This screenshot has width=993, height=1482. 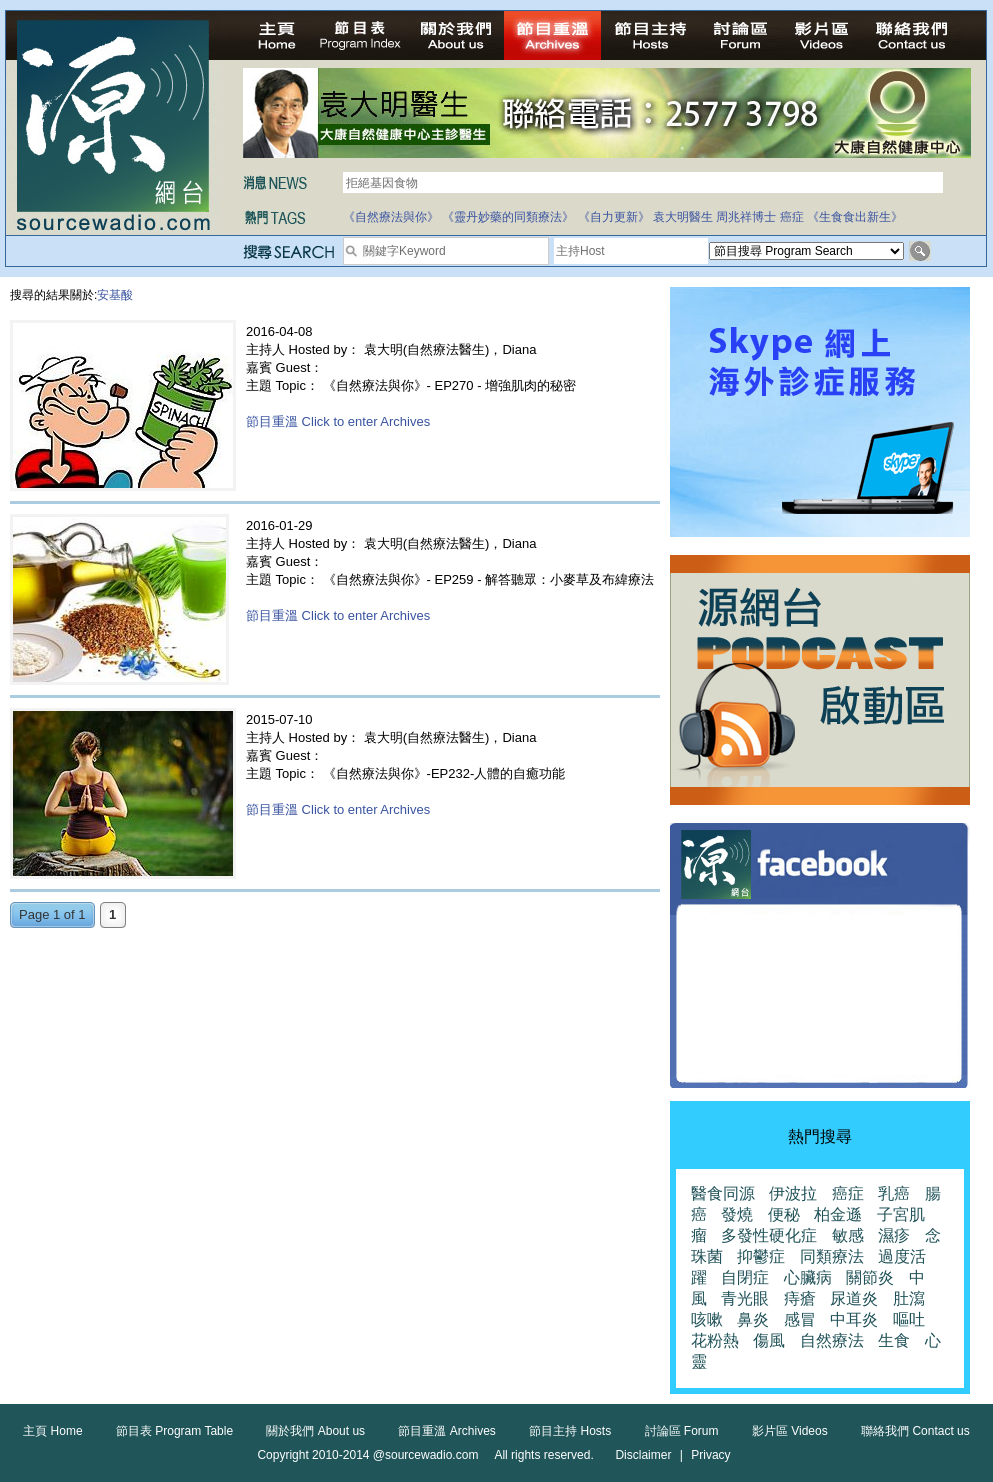 What do you see at coordinates (753, 1319) in the screenshot?
I see `鼻炎` at bounding box center [753, 1319].